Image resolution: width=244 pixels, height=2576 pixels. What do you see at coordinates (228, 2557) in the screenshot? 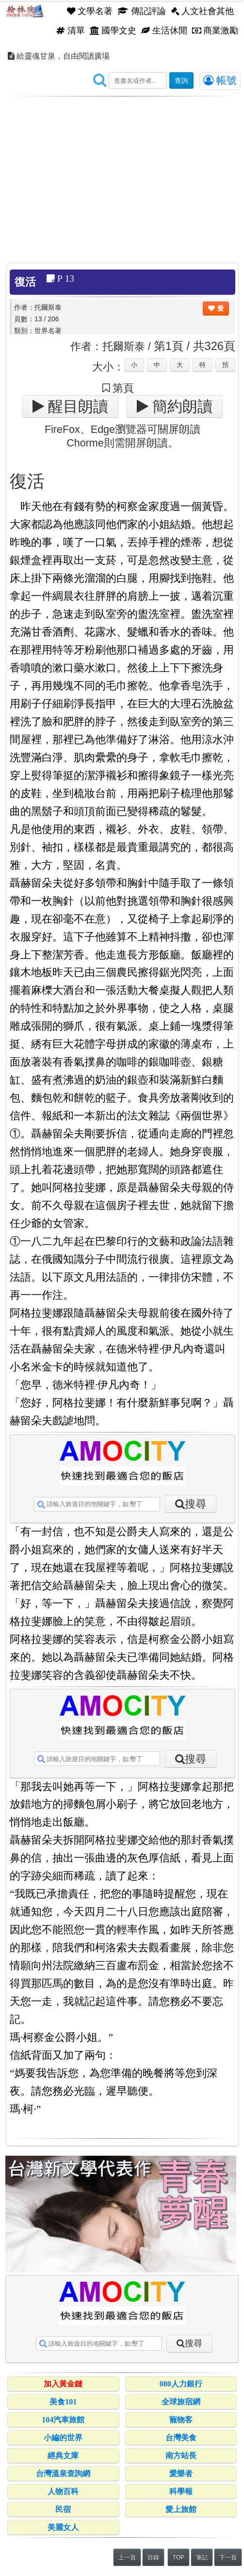
I see `下一頁` at bounding box center [228, 2557].